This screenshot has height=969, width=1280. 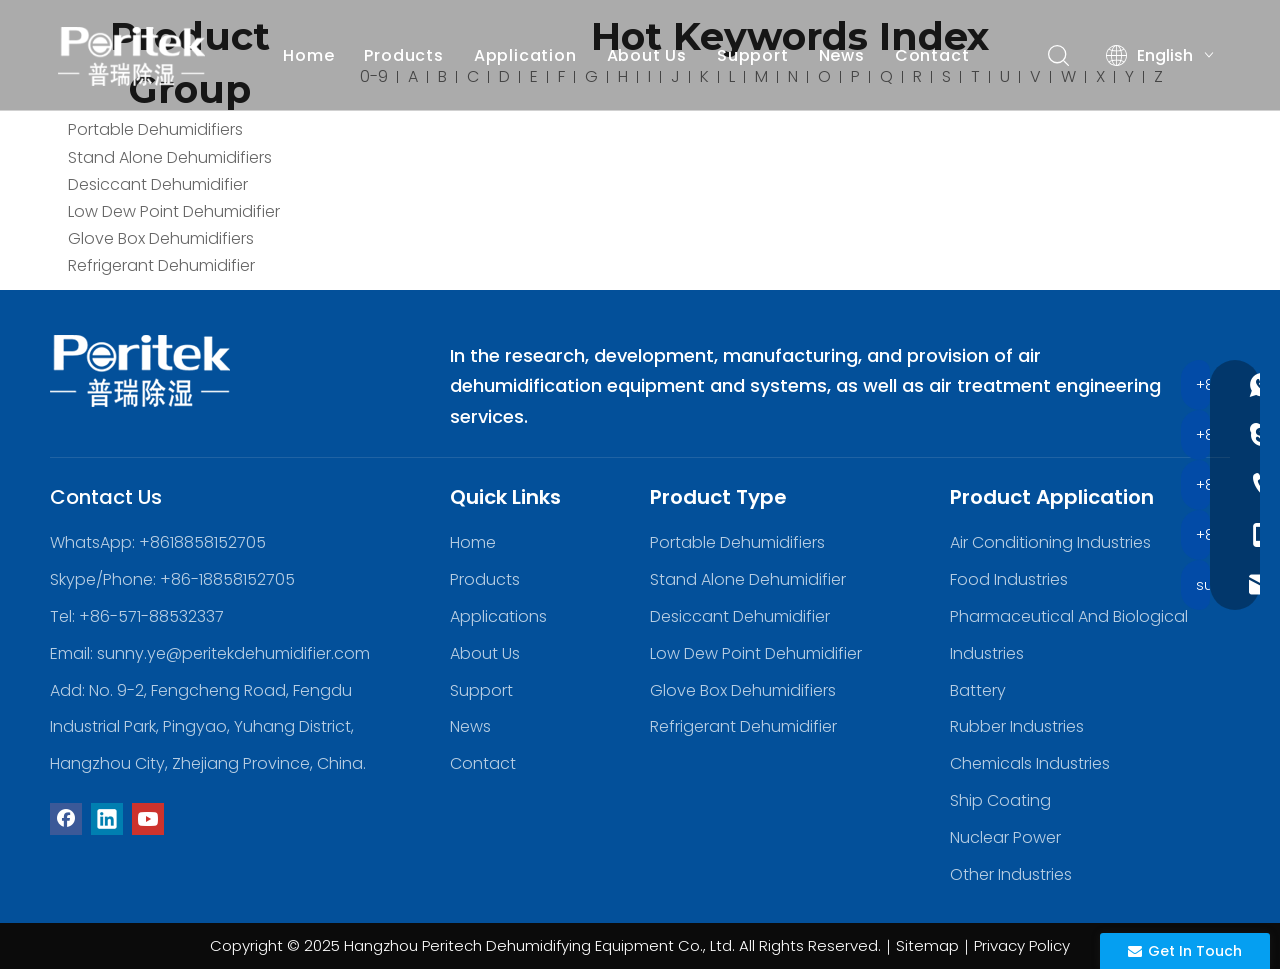 What do you see at coordinates (1017, 726) in the screenshot?
I see `Rubber Industries` at bounding box center [1017, 726].